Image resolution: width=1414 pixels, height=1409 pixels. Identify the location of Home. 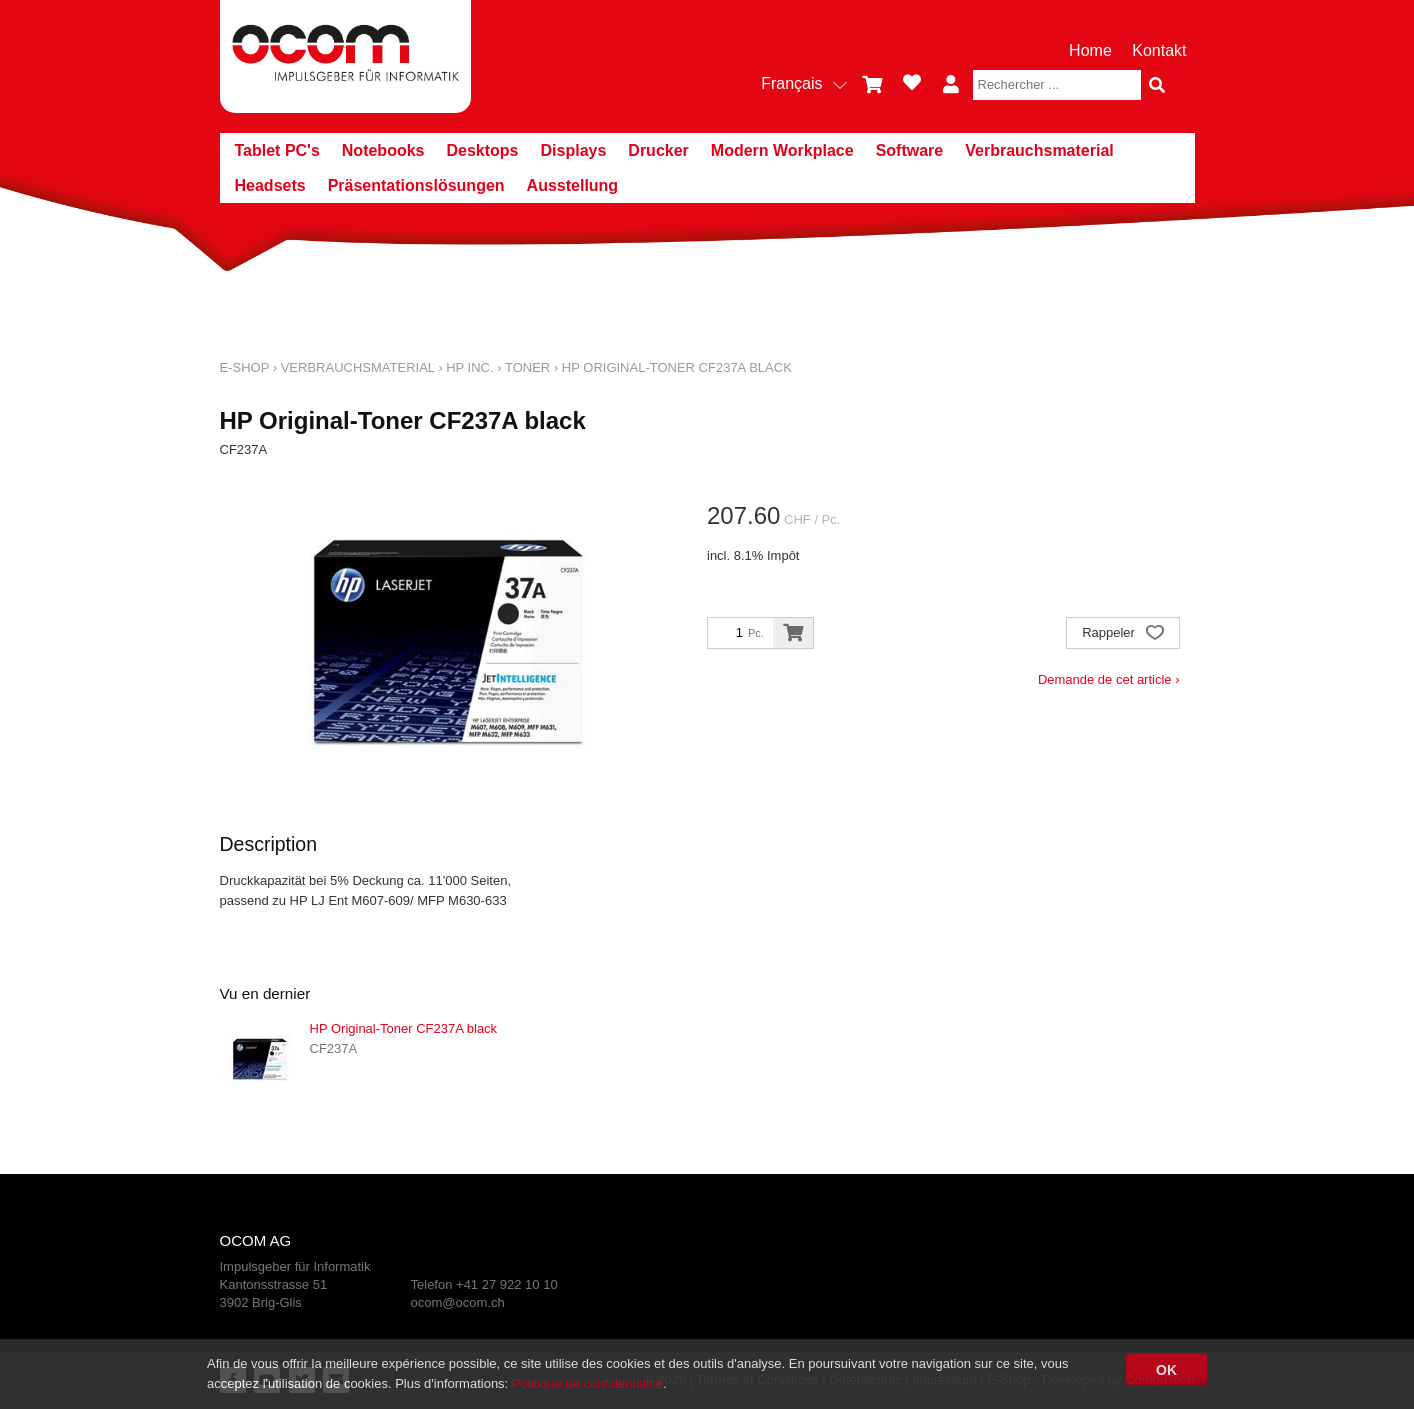
(1090, 50).